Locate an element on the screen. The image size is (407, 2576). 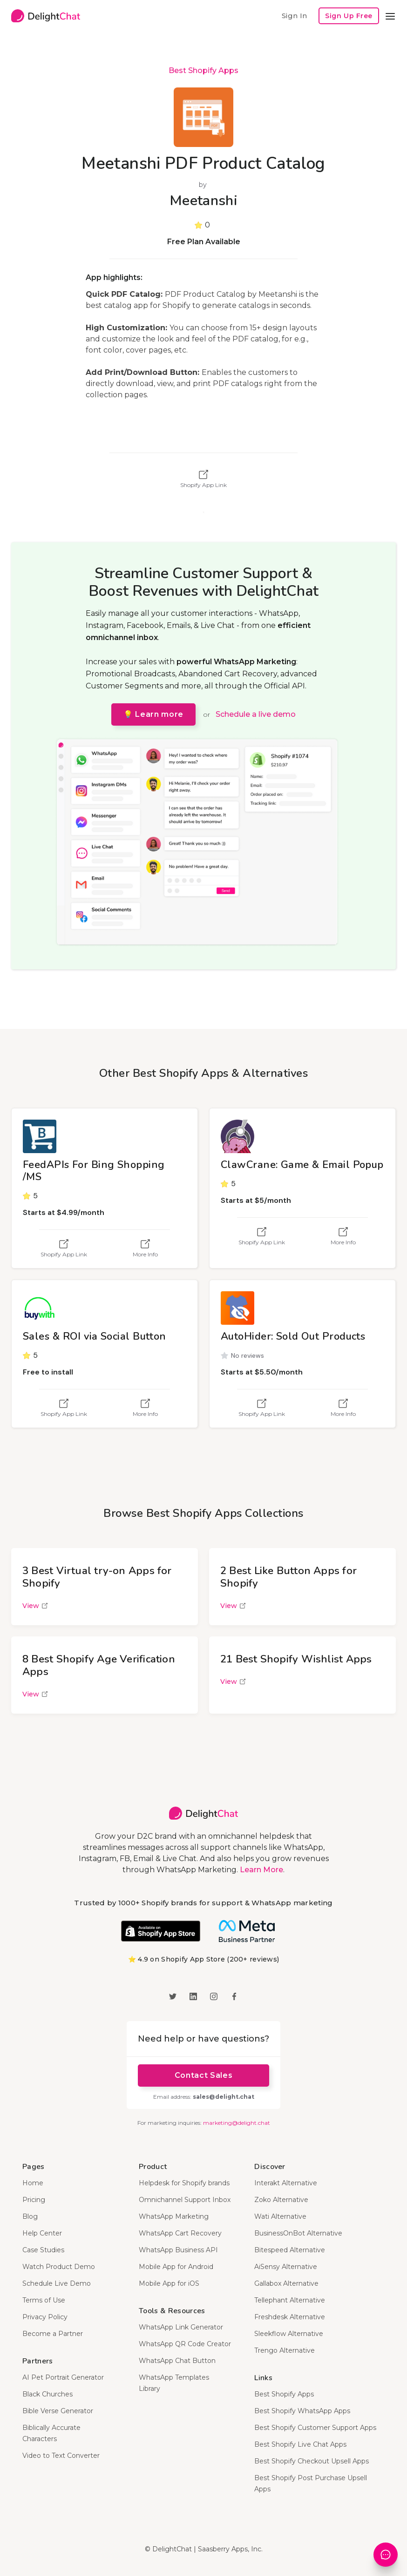
Home is located at coordinates (32, 2183).